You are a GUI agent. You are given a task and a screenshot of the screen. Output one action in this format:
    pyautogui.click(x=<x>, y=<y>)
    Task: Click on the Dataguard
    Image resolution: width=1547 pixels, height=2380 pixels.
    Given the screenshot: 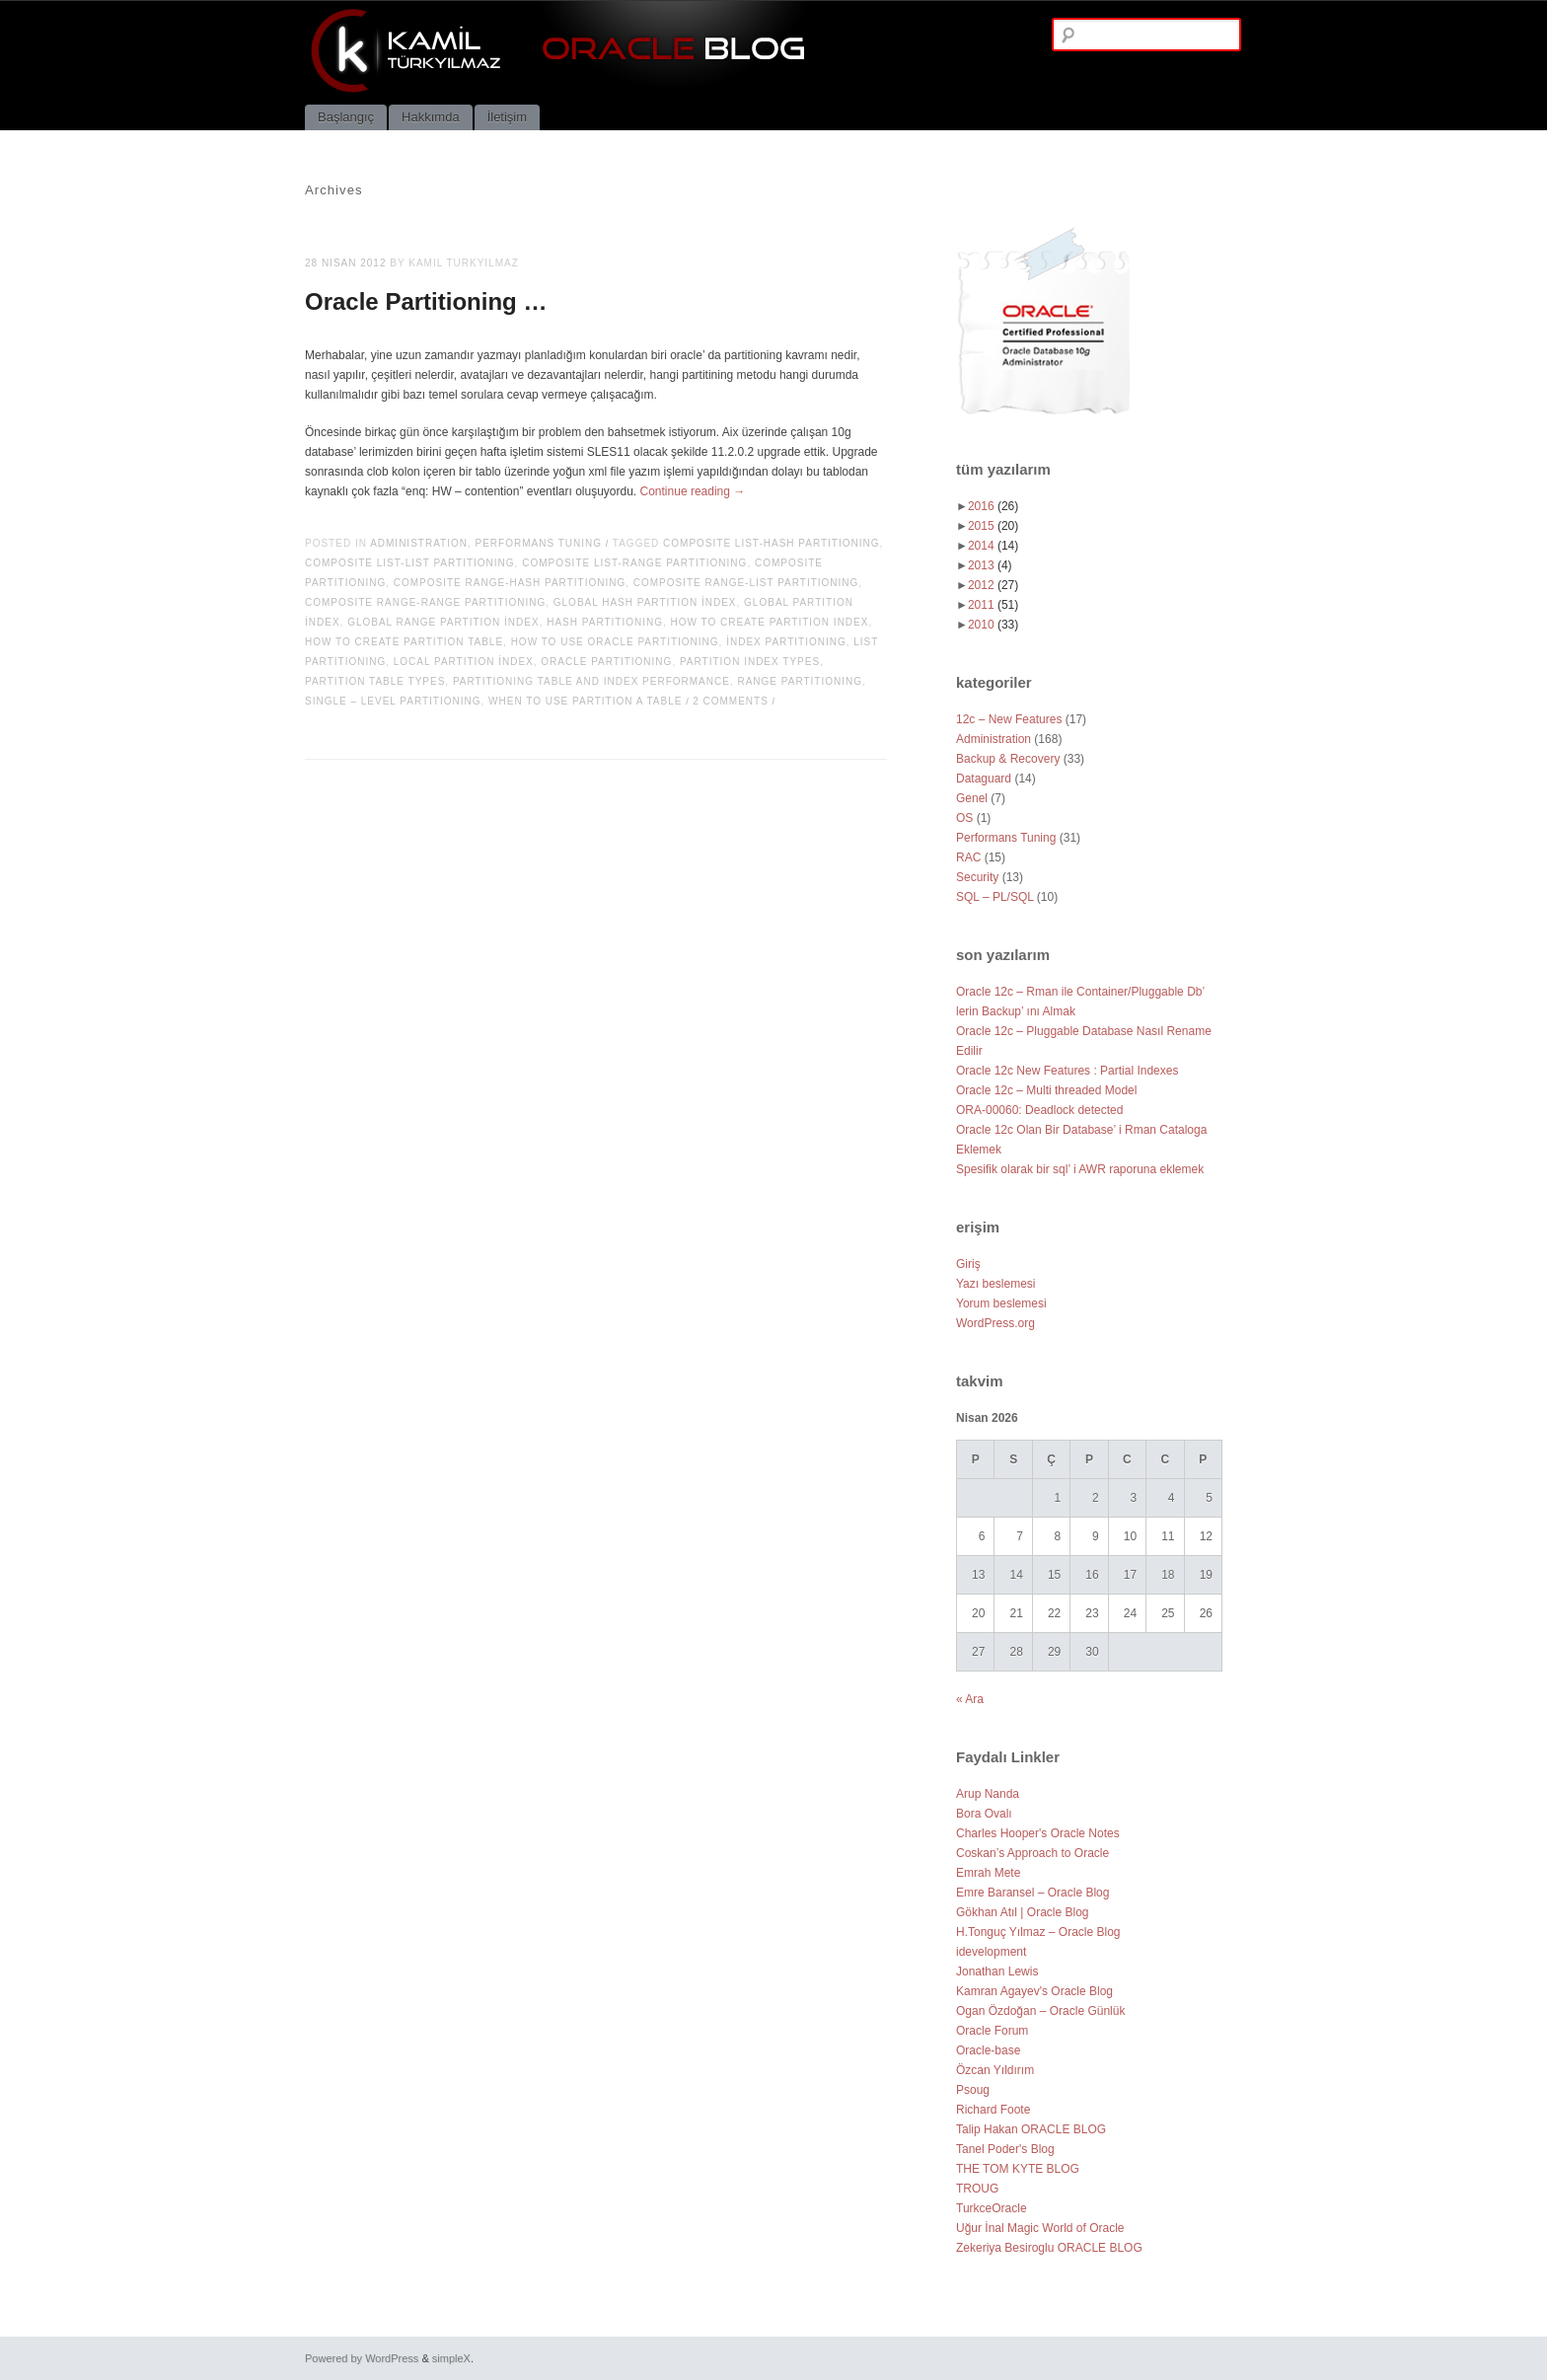 What is the action you would take?
    pyautogui.click(x=983, y=778)
    